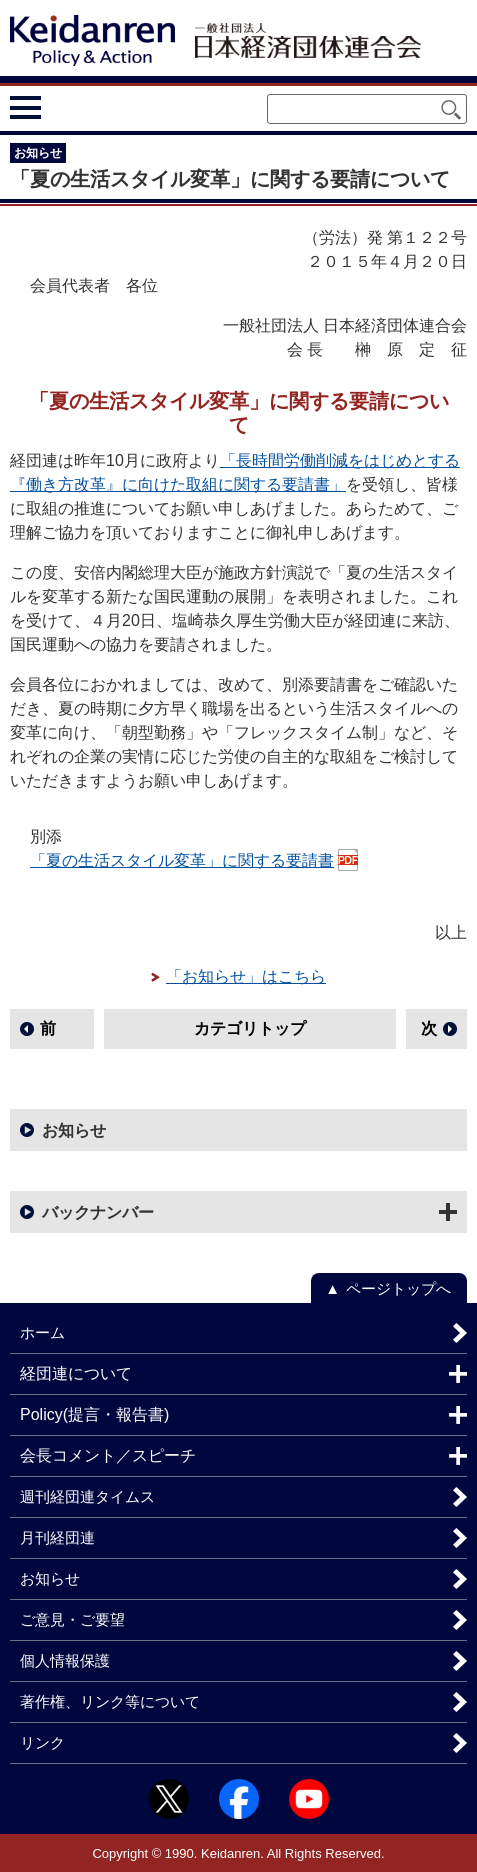 The image size is (477, 1872). Describe the element at coordinates (87, 1496) in the screenshot. I see `週刊経団連タイムス` at that location.